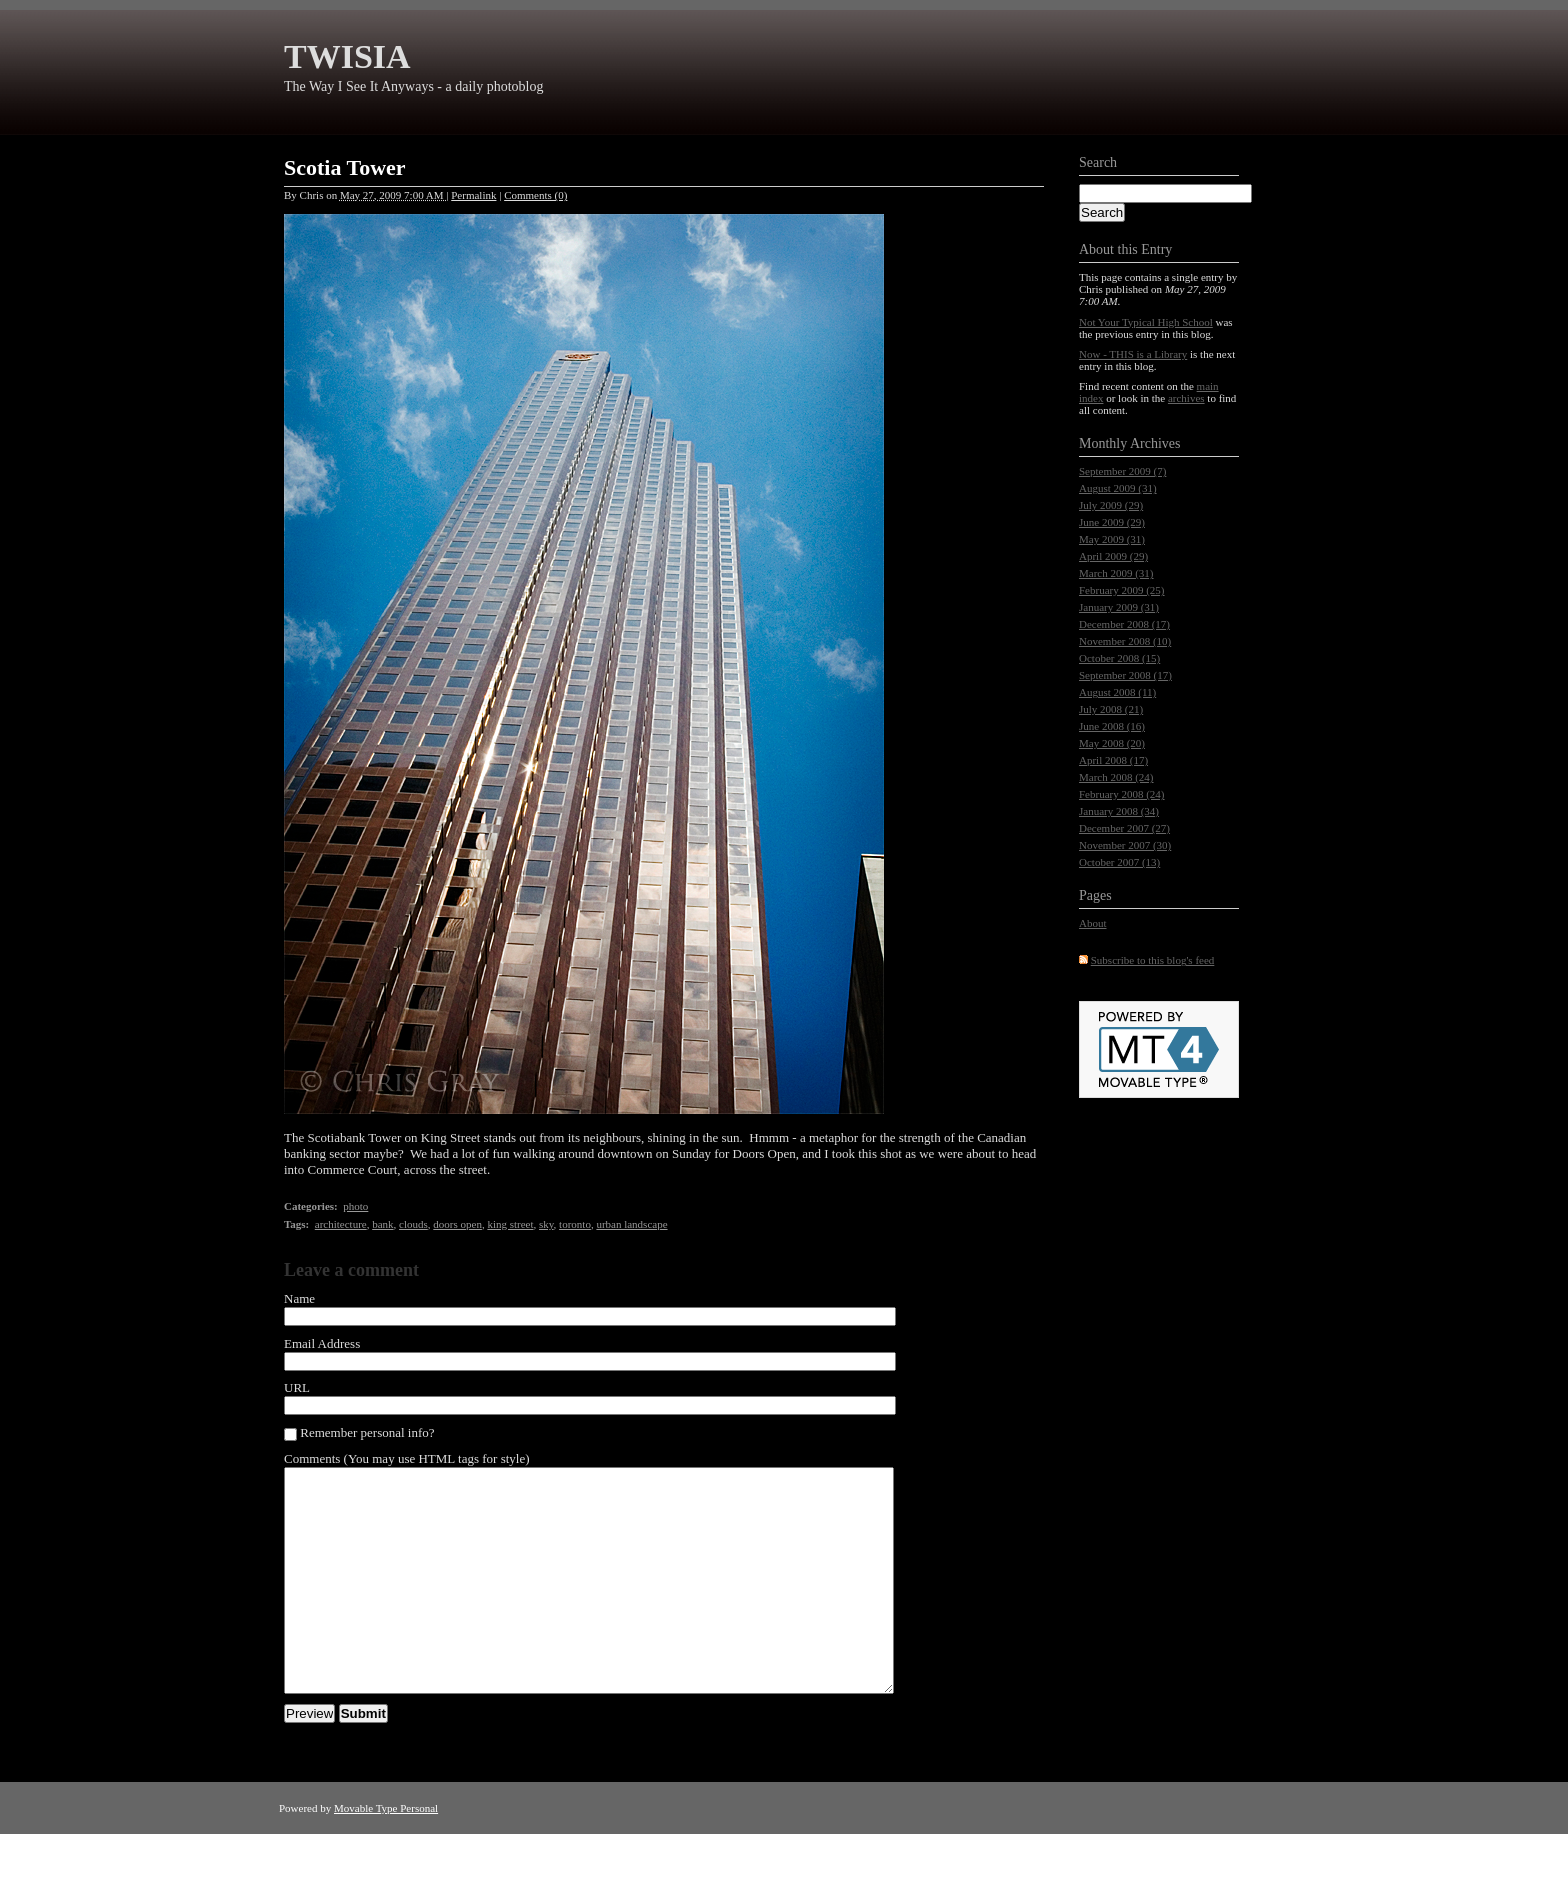 The width and height of the screenshot is (1568, 1879). What do you see at coordinates (1125, 675) in the screenshot?
I see `September 2008 (17)` at bounding box center [1125, 675].